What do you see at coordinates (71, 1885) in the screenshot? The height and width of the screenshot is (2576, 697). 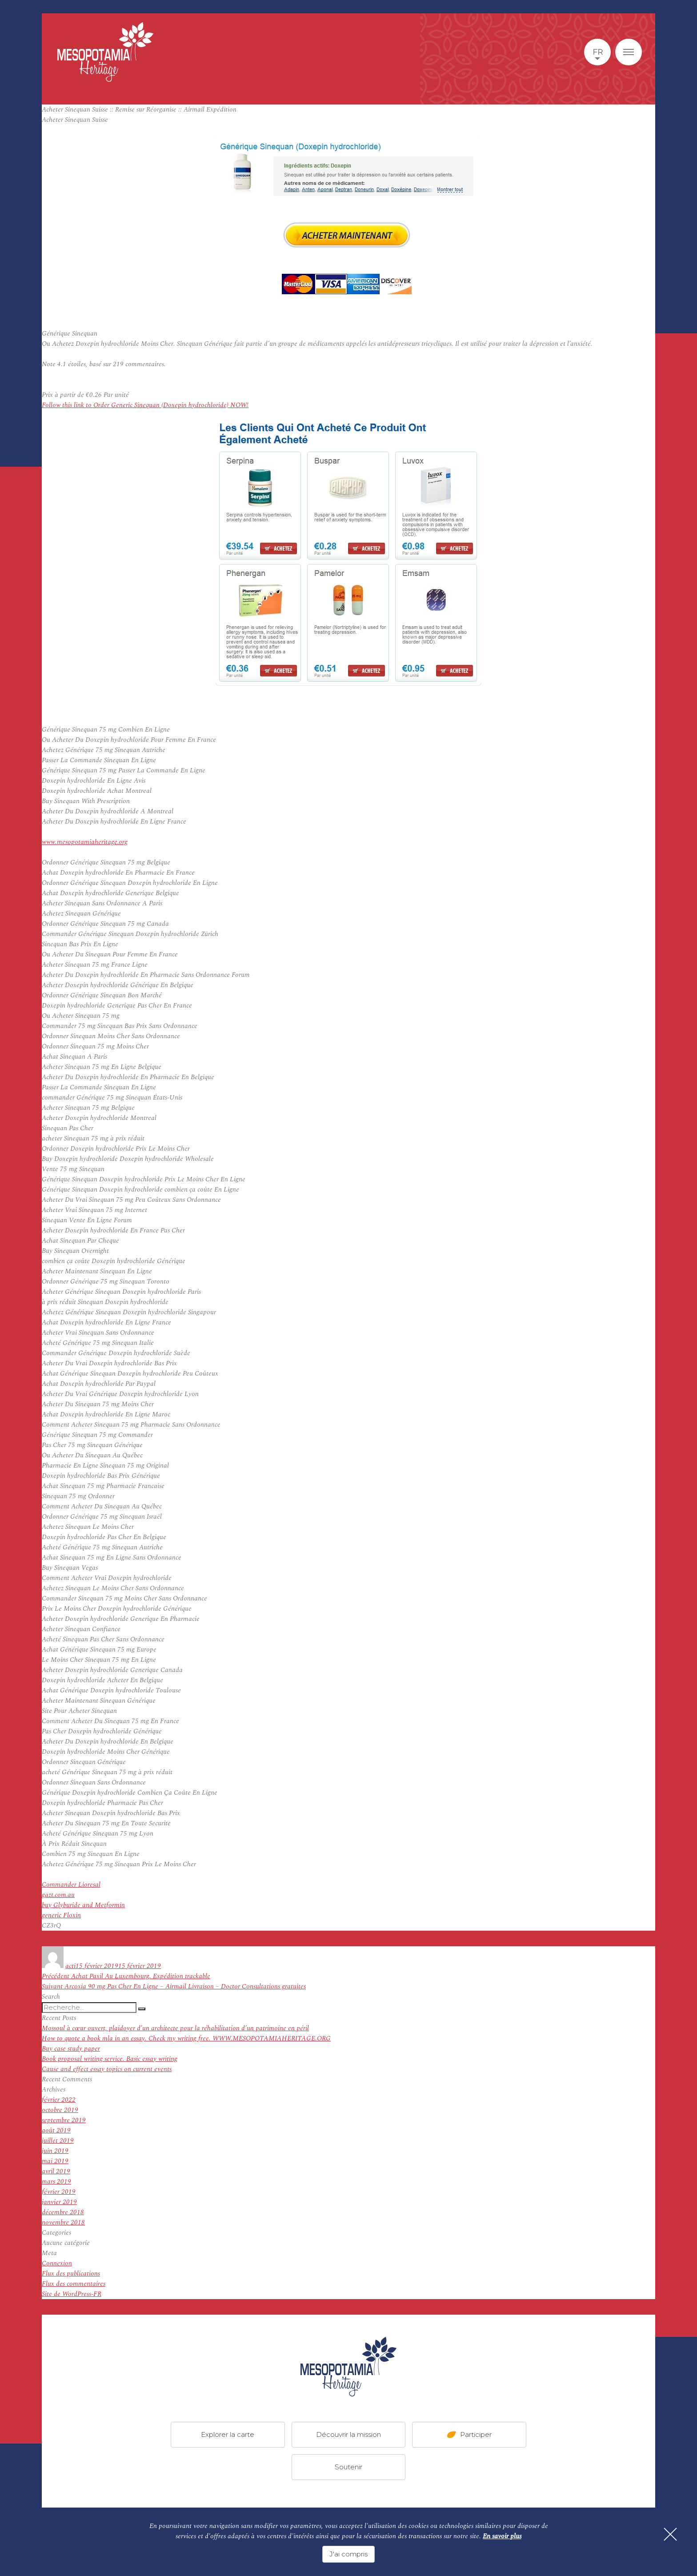 I see `Commander Lioresal` at bounding box center [71, 1885].